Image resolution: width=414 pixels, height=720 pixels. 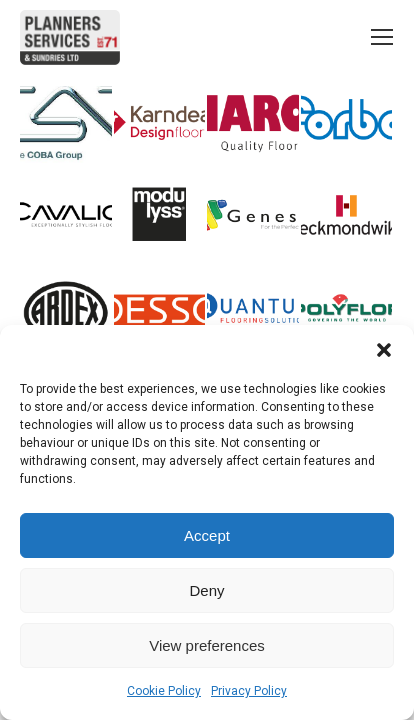 What do you see at coordinates (249, 691) in the screenshot?
I see `Privacy Policy` at bounding box center [249, 691].